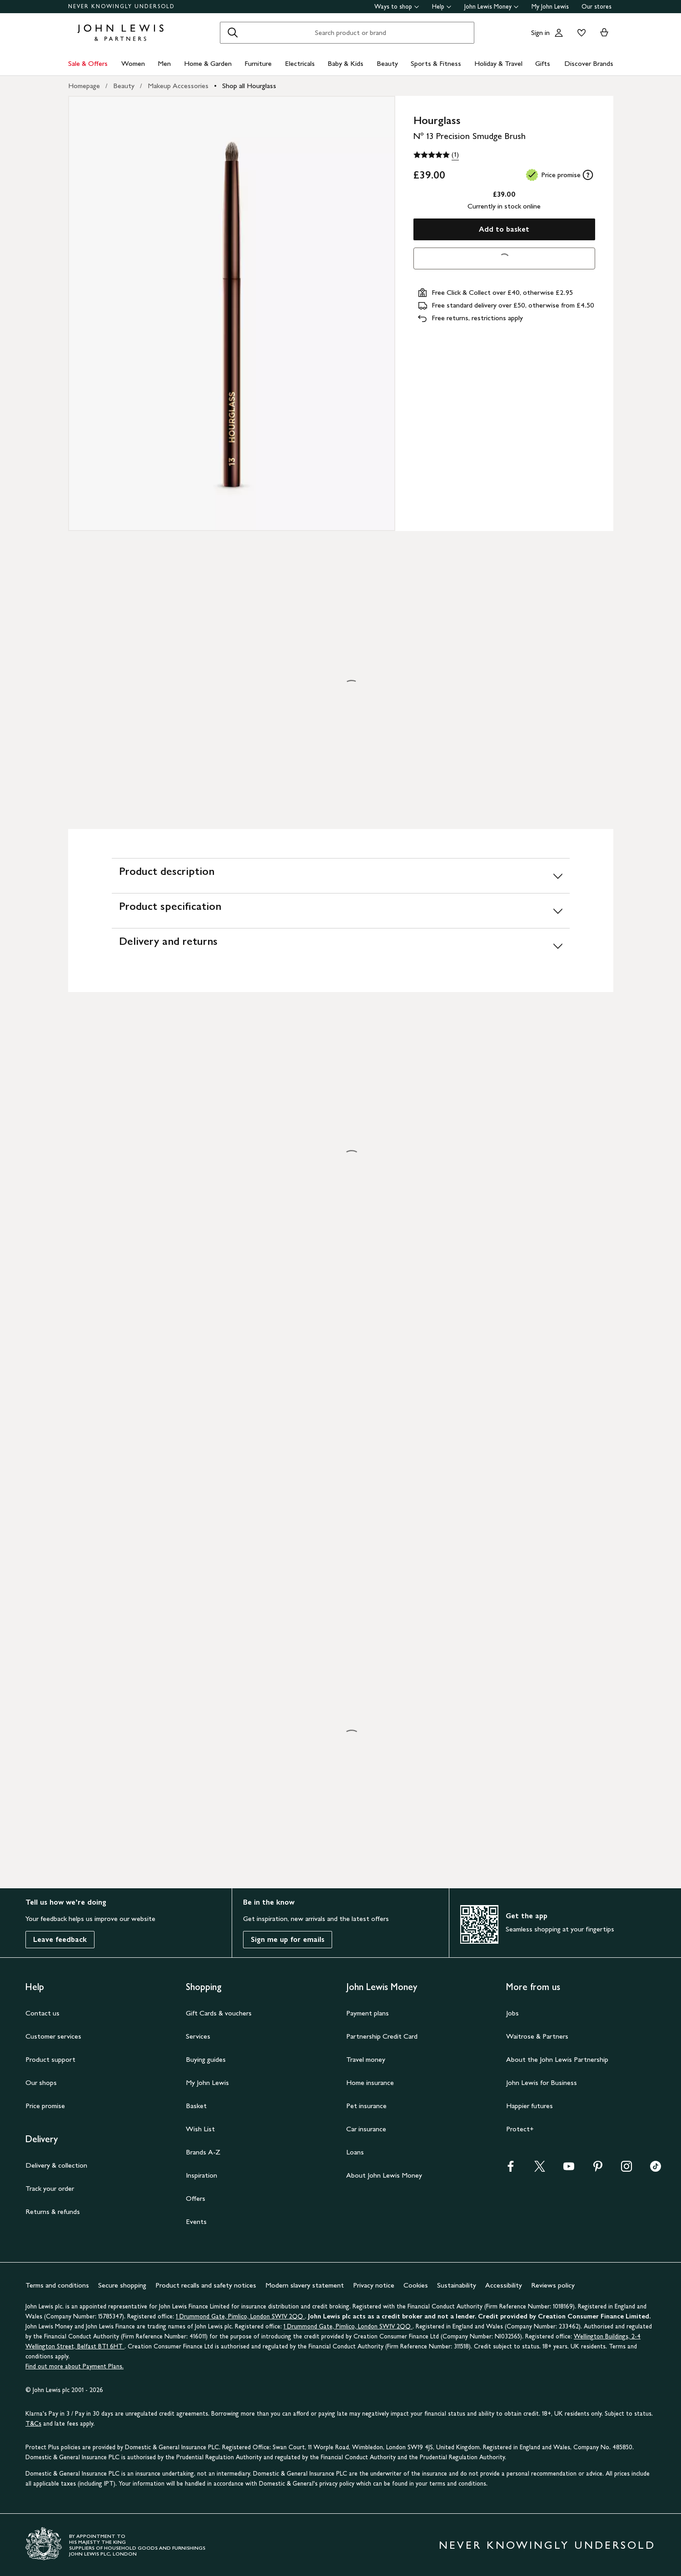 This screenshot has width=681, height=2576. What do you see at coordinates (287, 1939) in the screenshot?
I see `Sign me up for emails` at bounding box center [287, 1939].